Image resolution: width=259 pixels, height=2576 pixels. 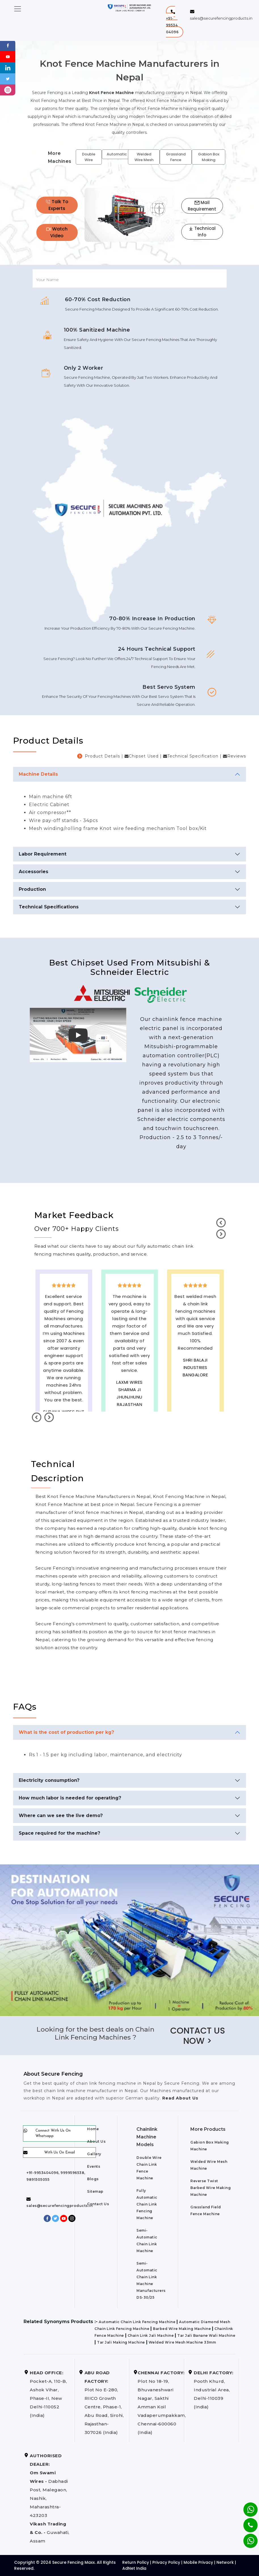 What do you see at coordinates (117, 154) in the screenshot?
I see `Automatic` at bounding box center [117, 154].